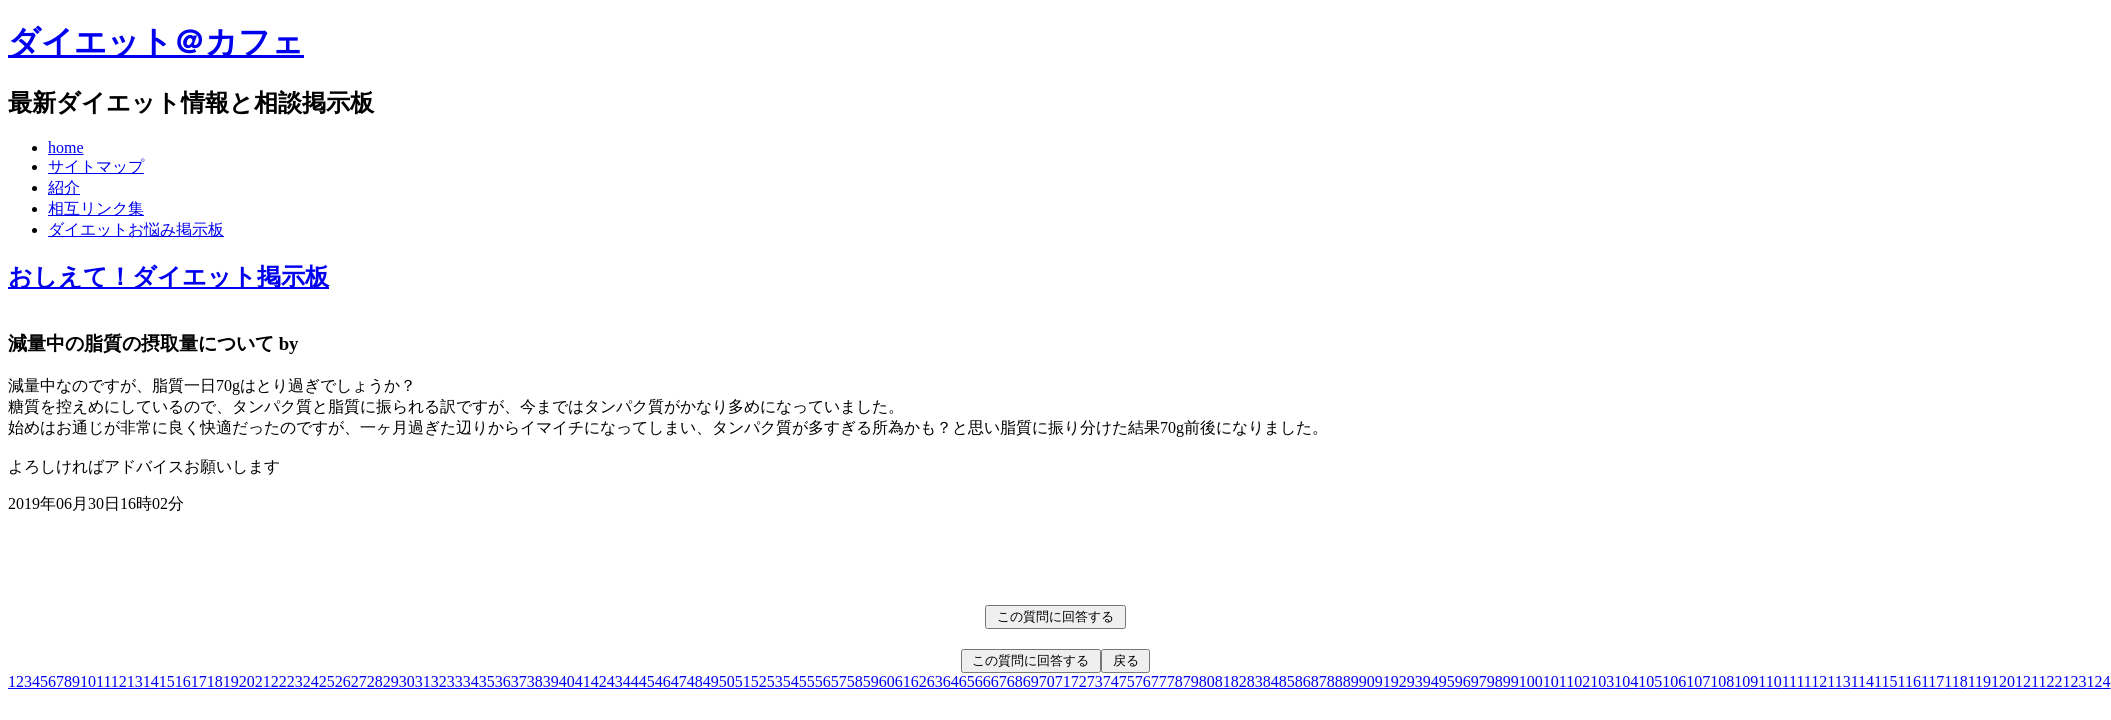 The image size is (2111, 720). I want to click on 25, so click(327, 681).